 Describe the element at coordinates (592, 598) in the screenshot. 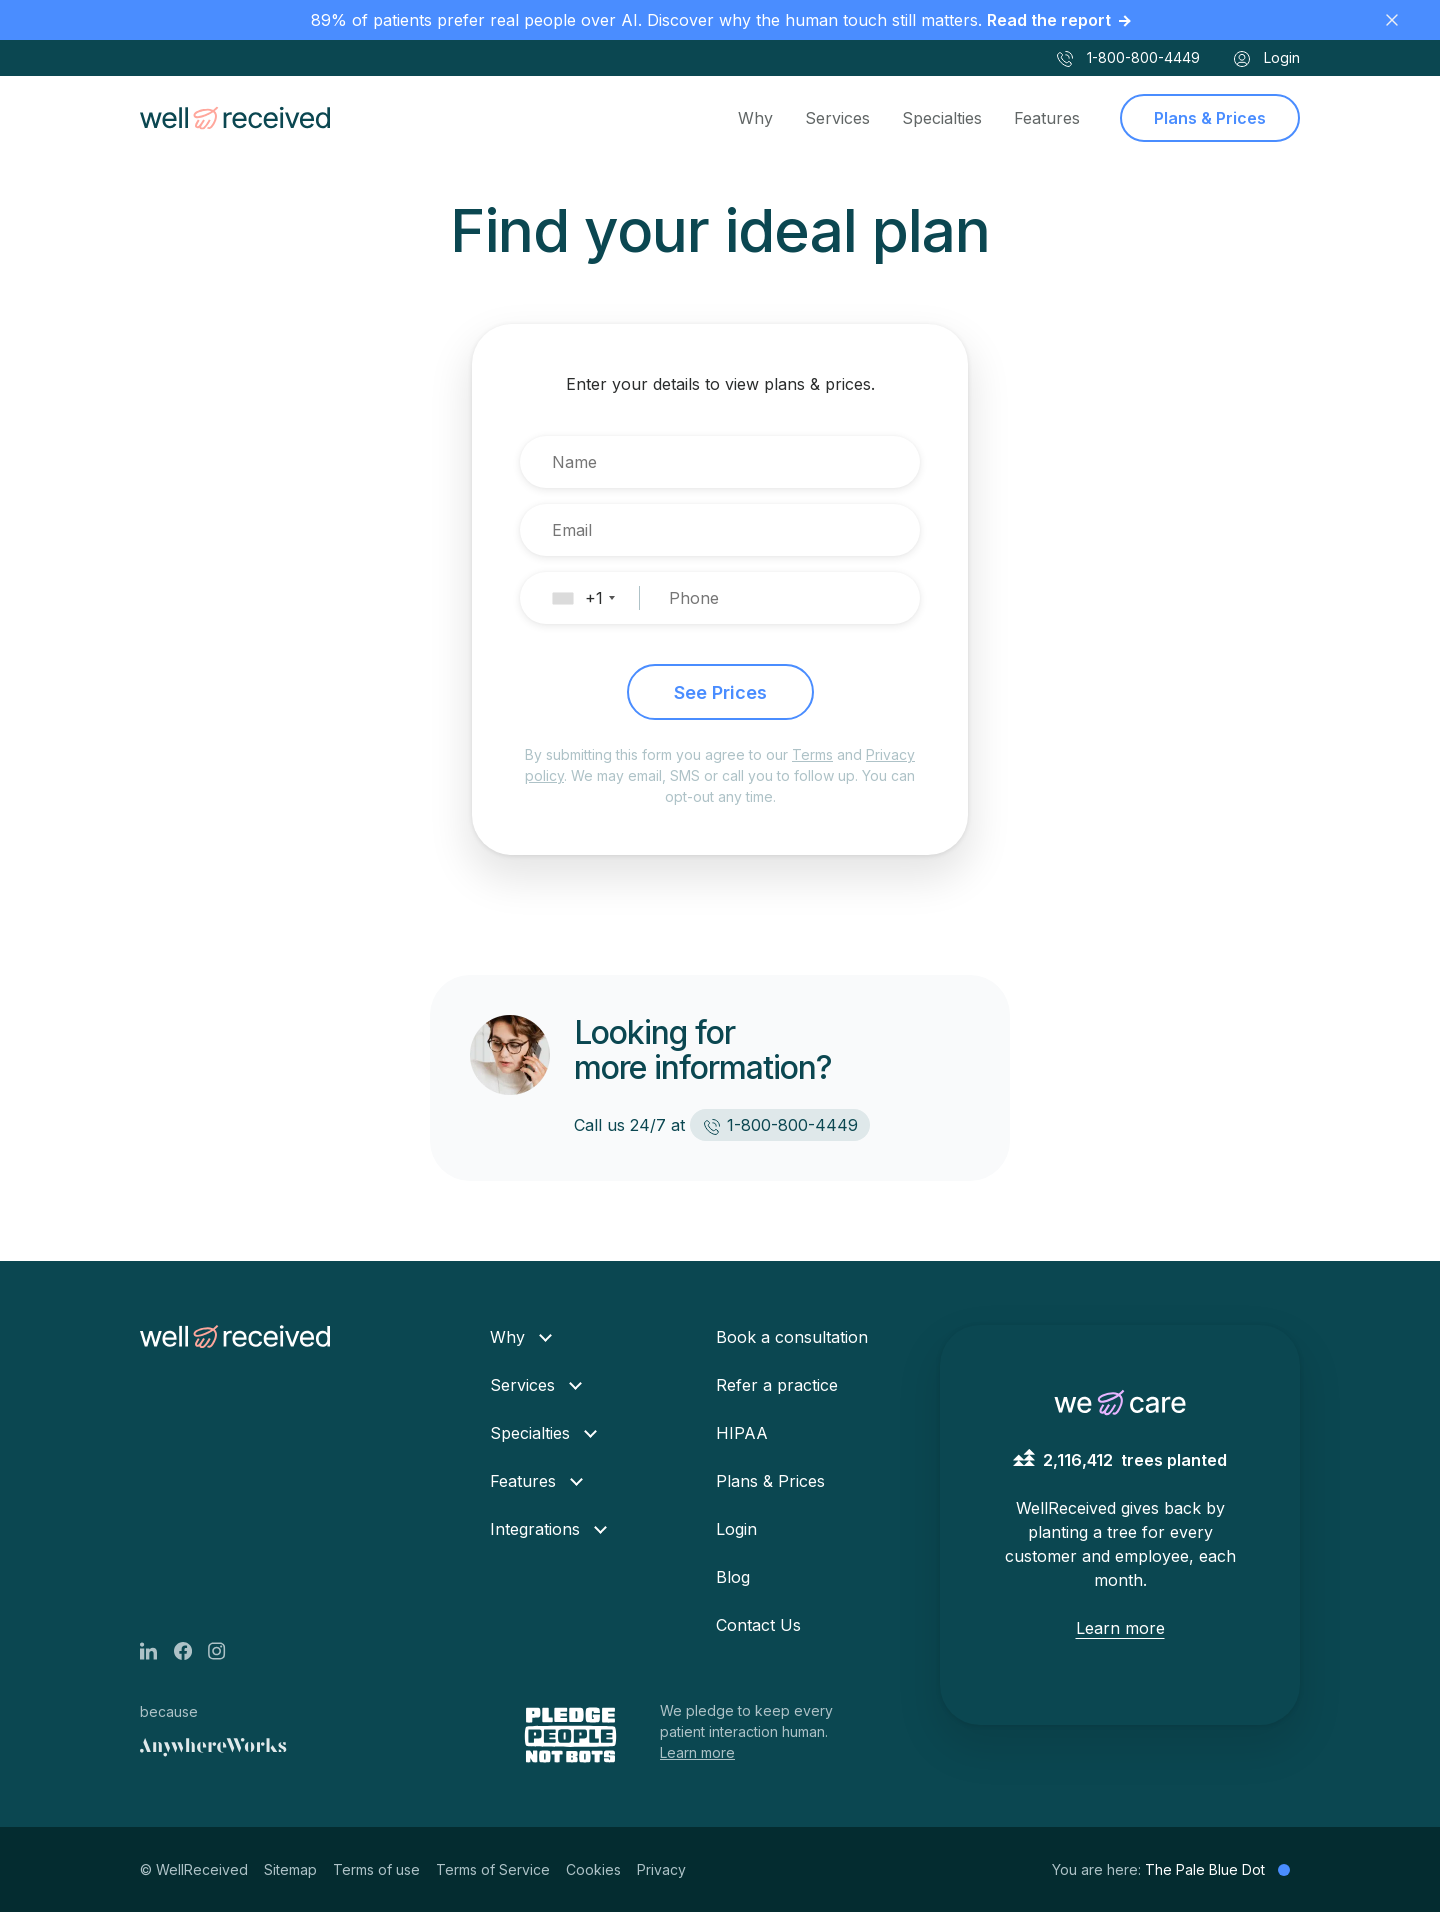

I see `[button]` at that location.